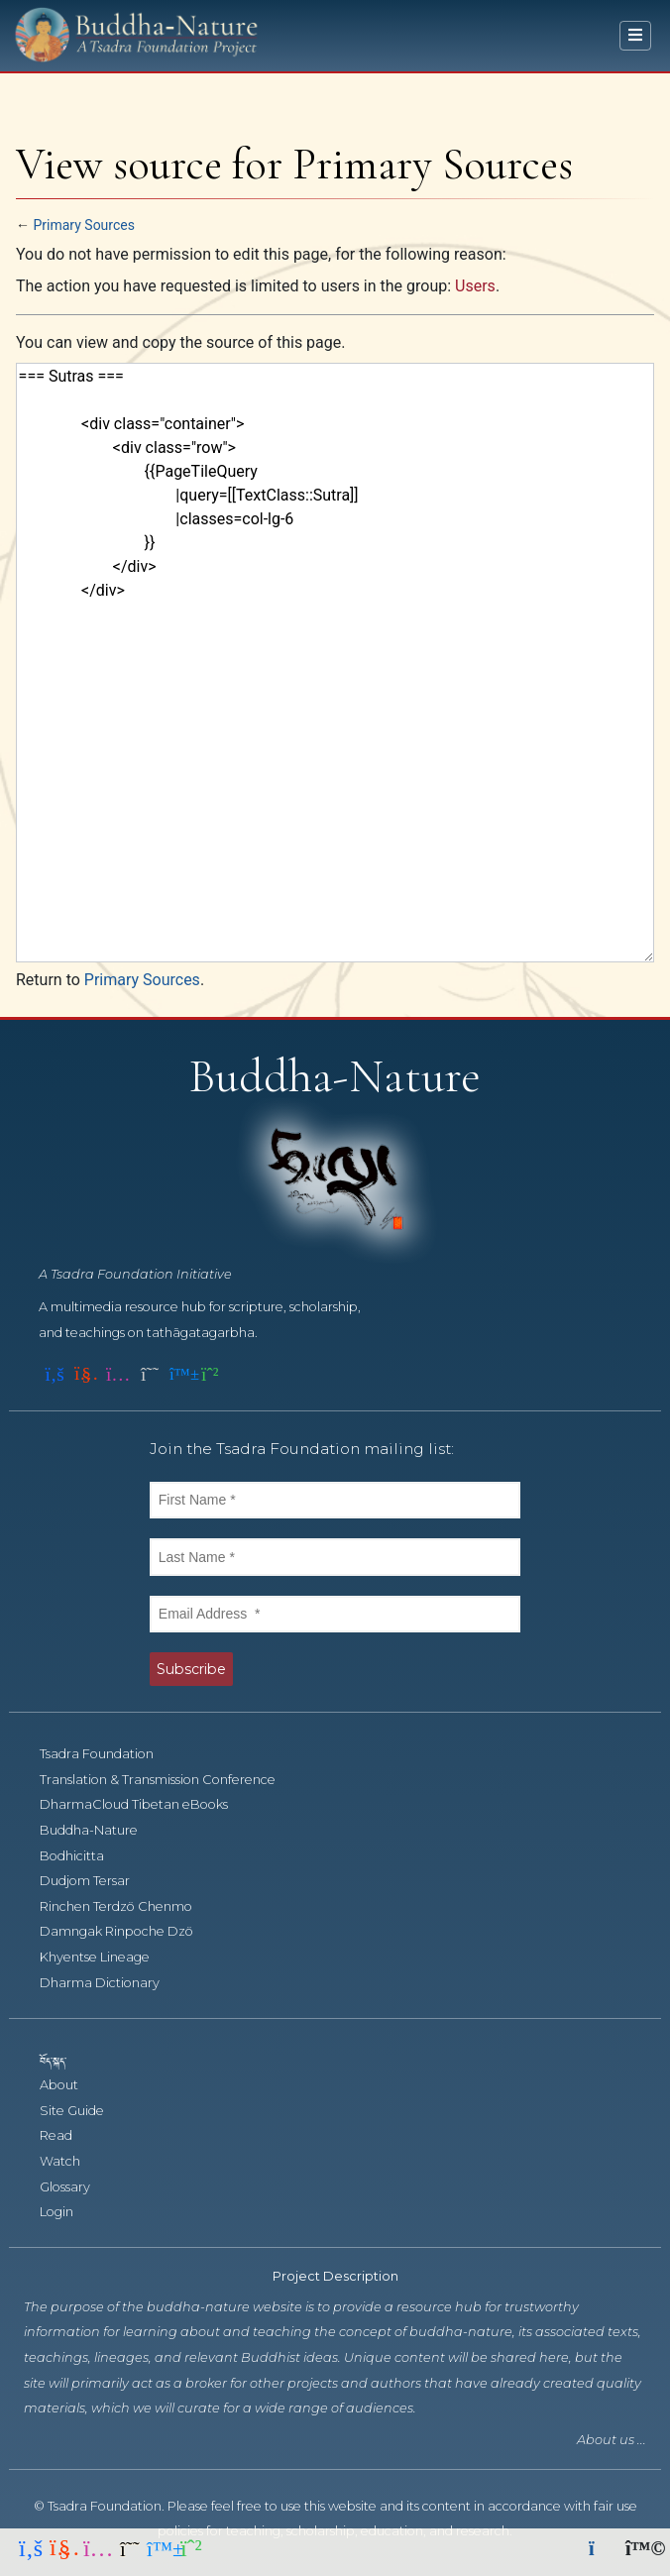 This screenshot has width=670, height=2576. Describe the element at coordinates (191, 1669) in the screenshot. I see `Subscribe` at that location.